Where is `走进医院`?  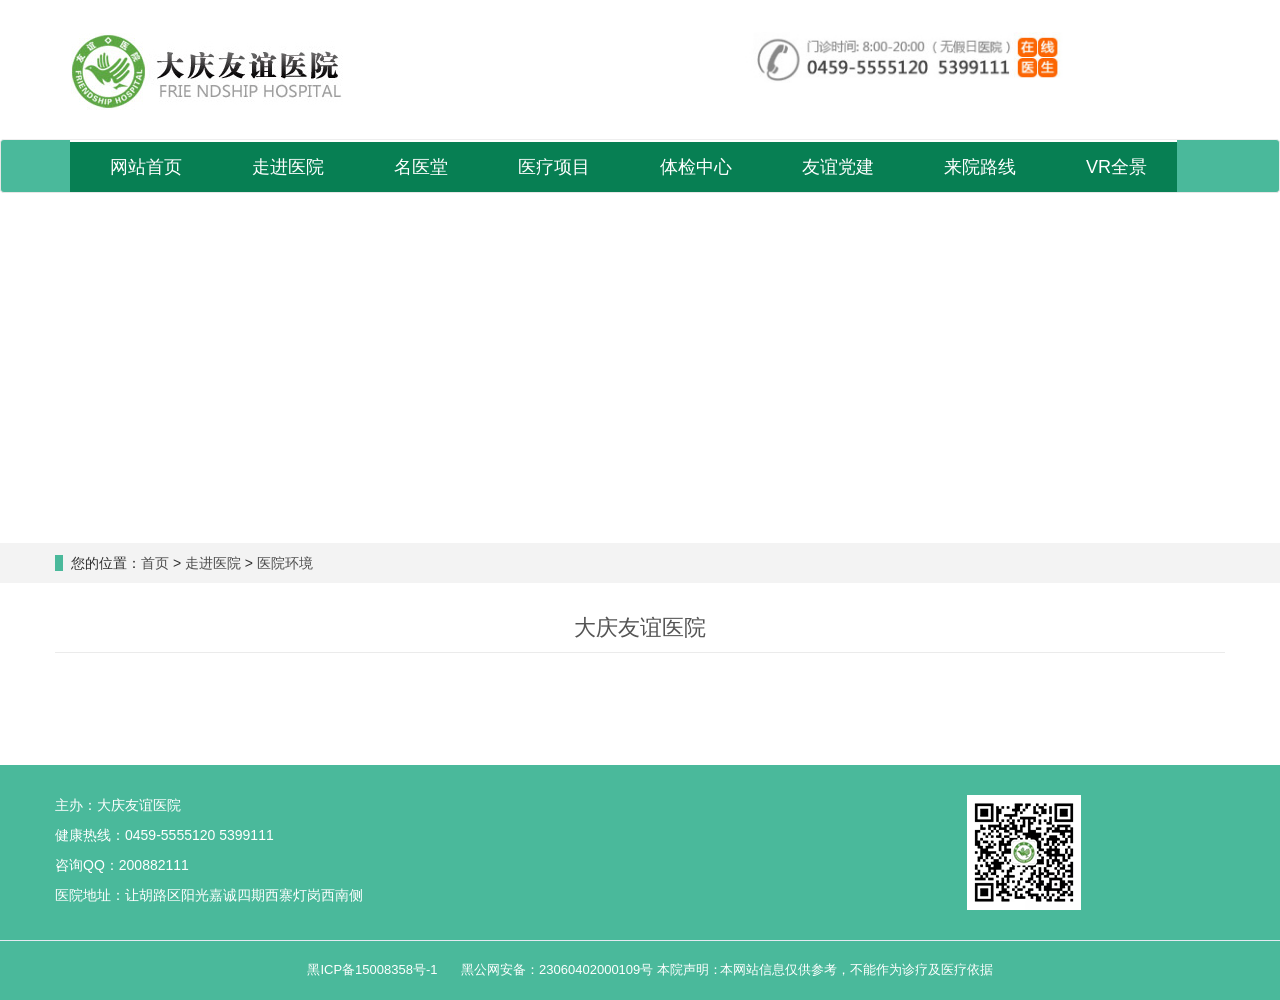
走进医院 is located at coordinates (288, 167).